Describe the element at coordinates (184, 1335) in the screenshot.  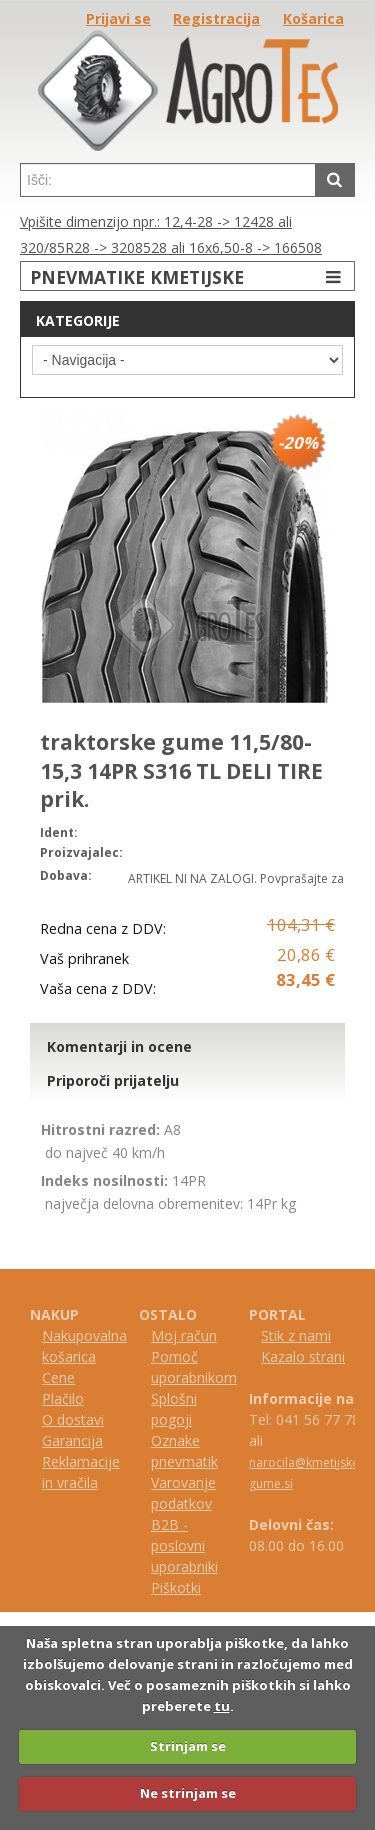
I see `Moj račun` at that location.